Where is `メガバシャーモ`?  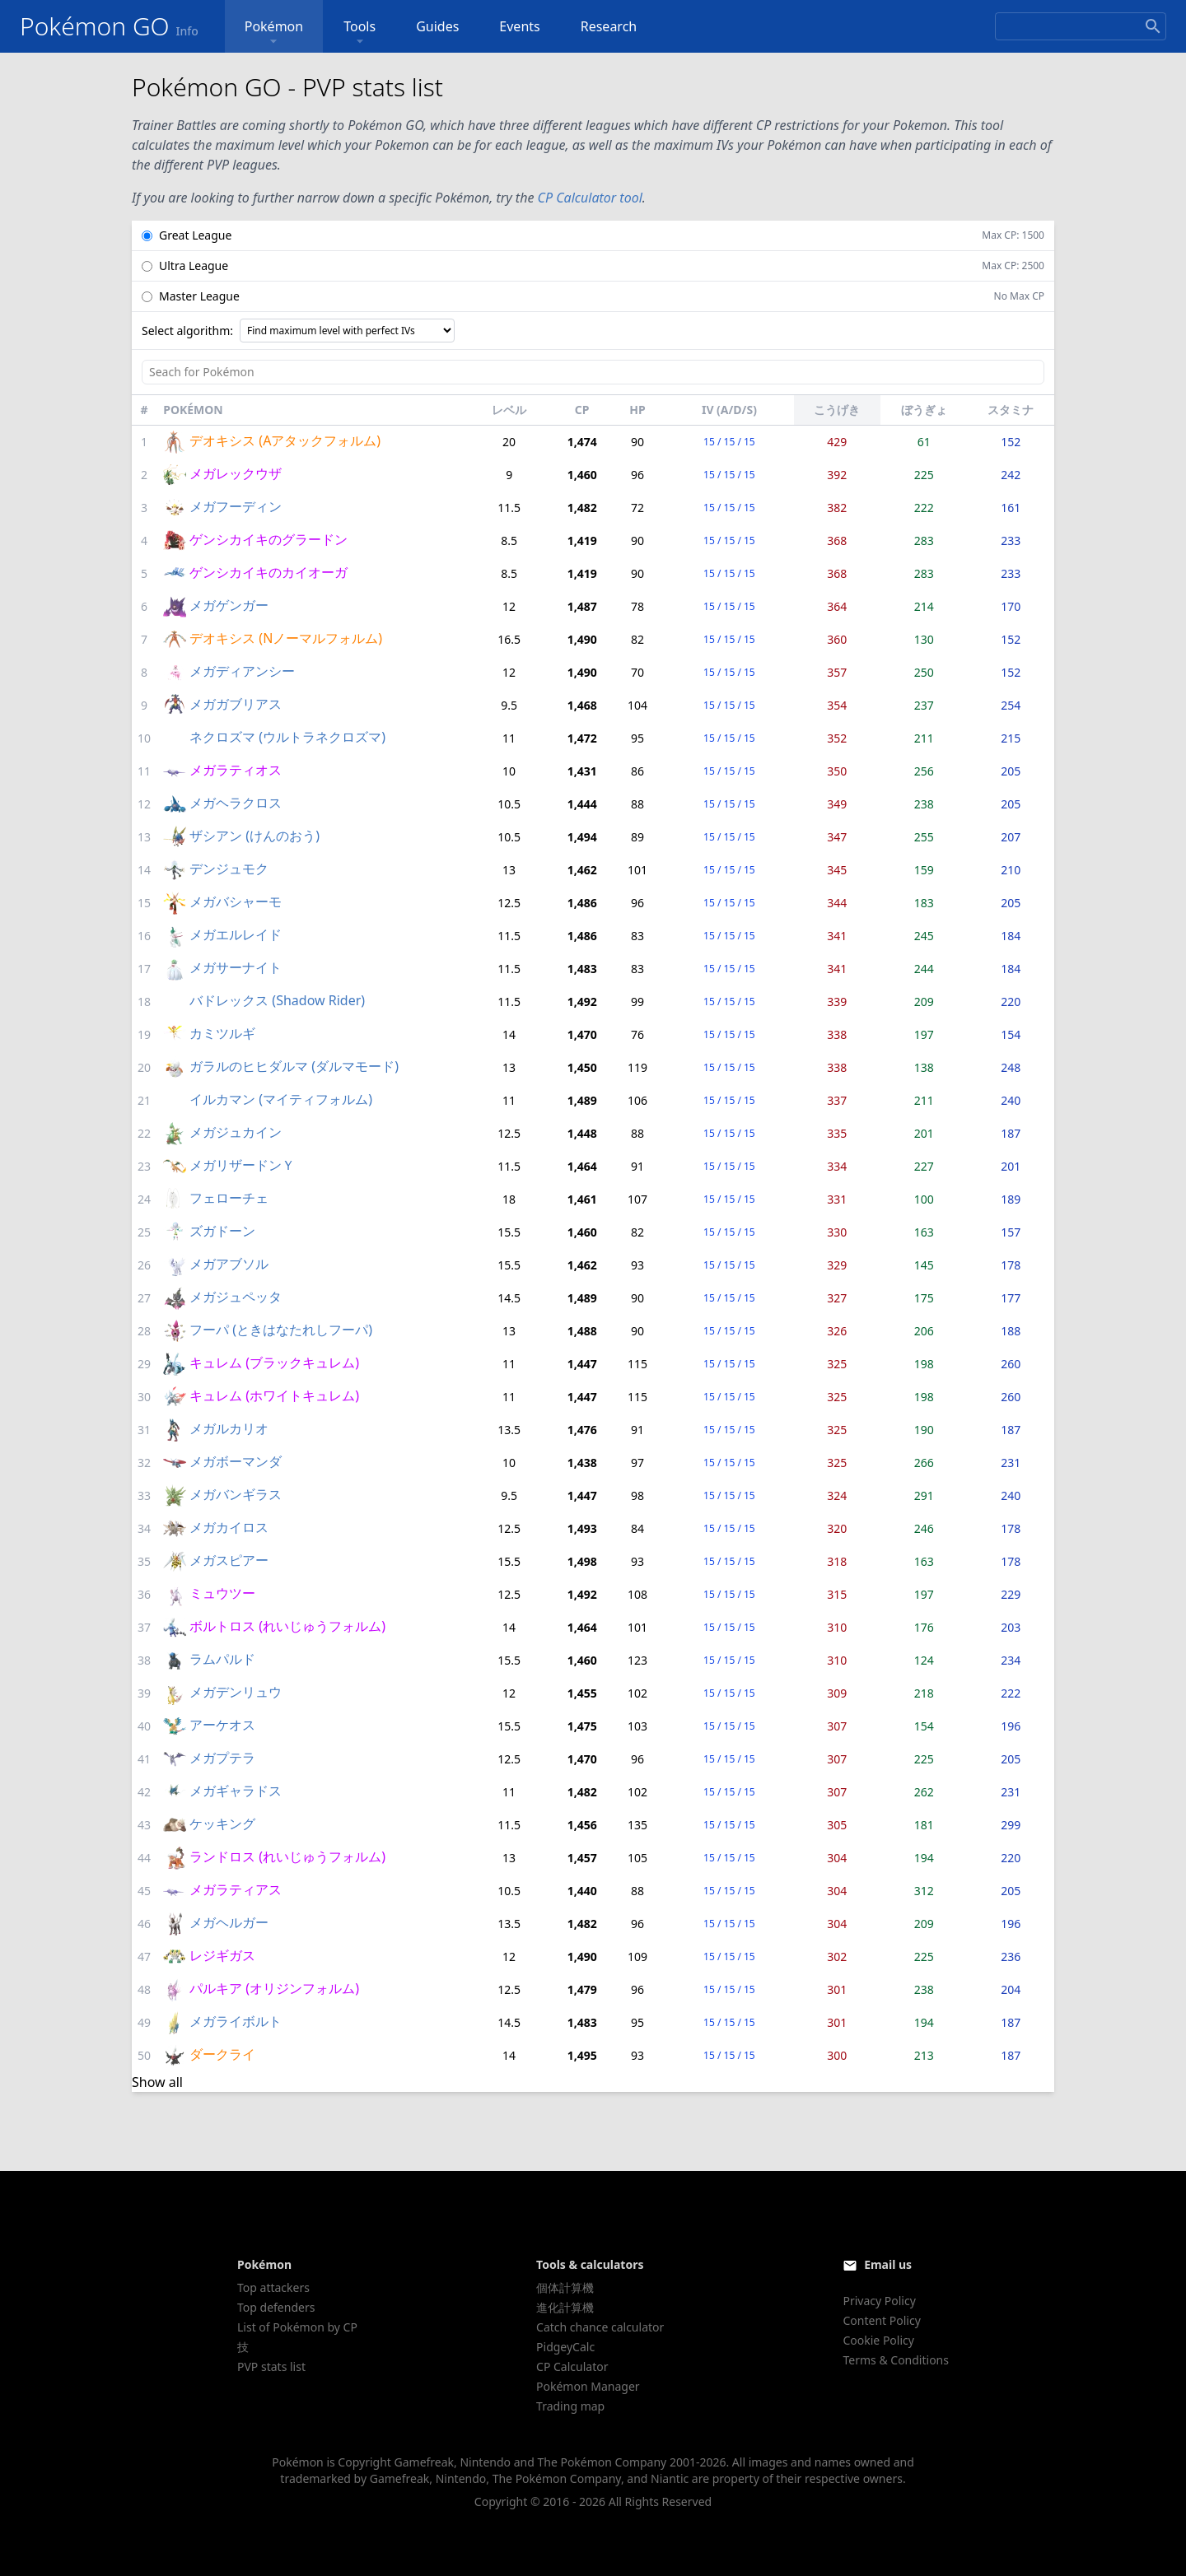 メガバシャーモ is located at coordinates (235, 901).